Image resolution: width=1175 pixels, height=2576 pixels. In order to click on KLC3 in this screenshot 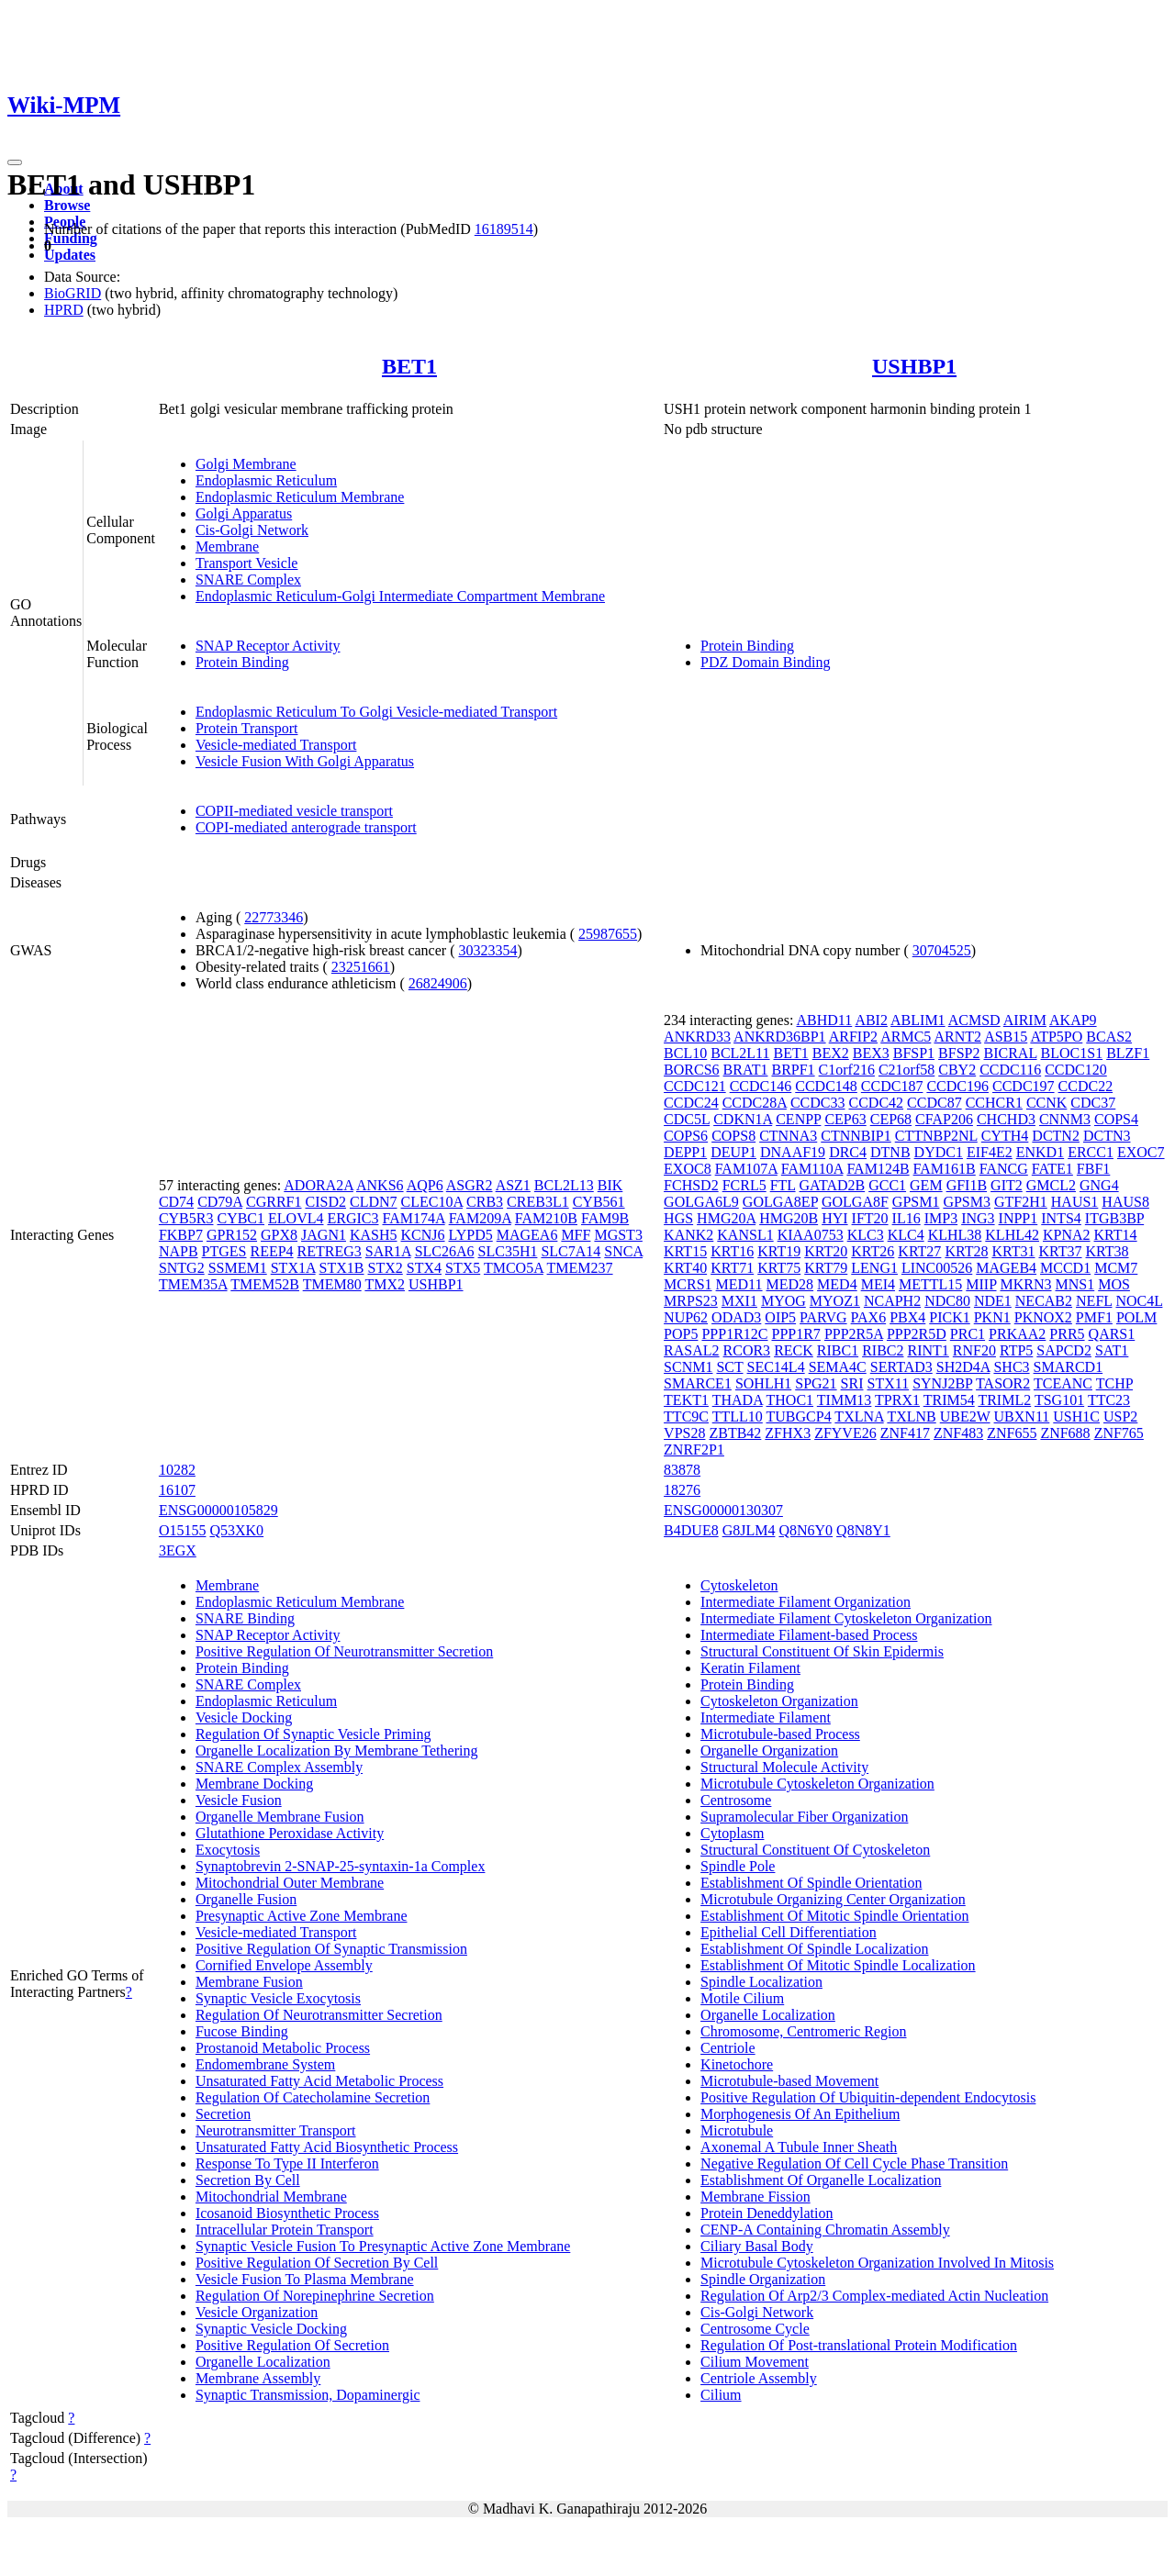, I will do `click(865, 1235)`.